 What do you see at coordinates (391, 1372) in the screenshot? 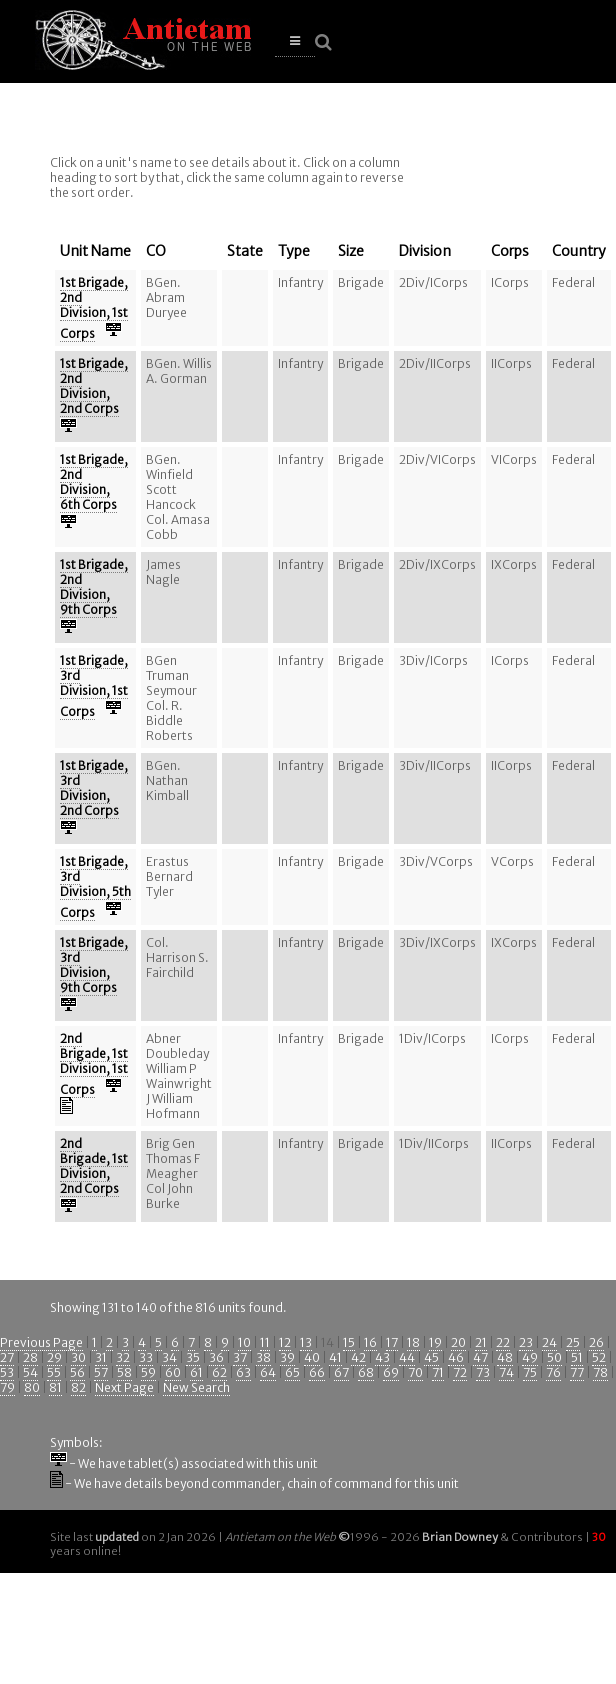
I see `69` at bounding box center [391, 1372].